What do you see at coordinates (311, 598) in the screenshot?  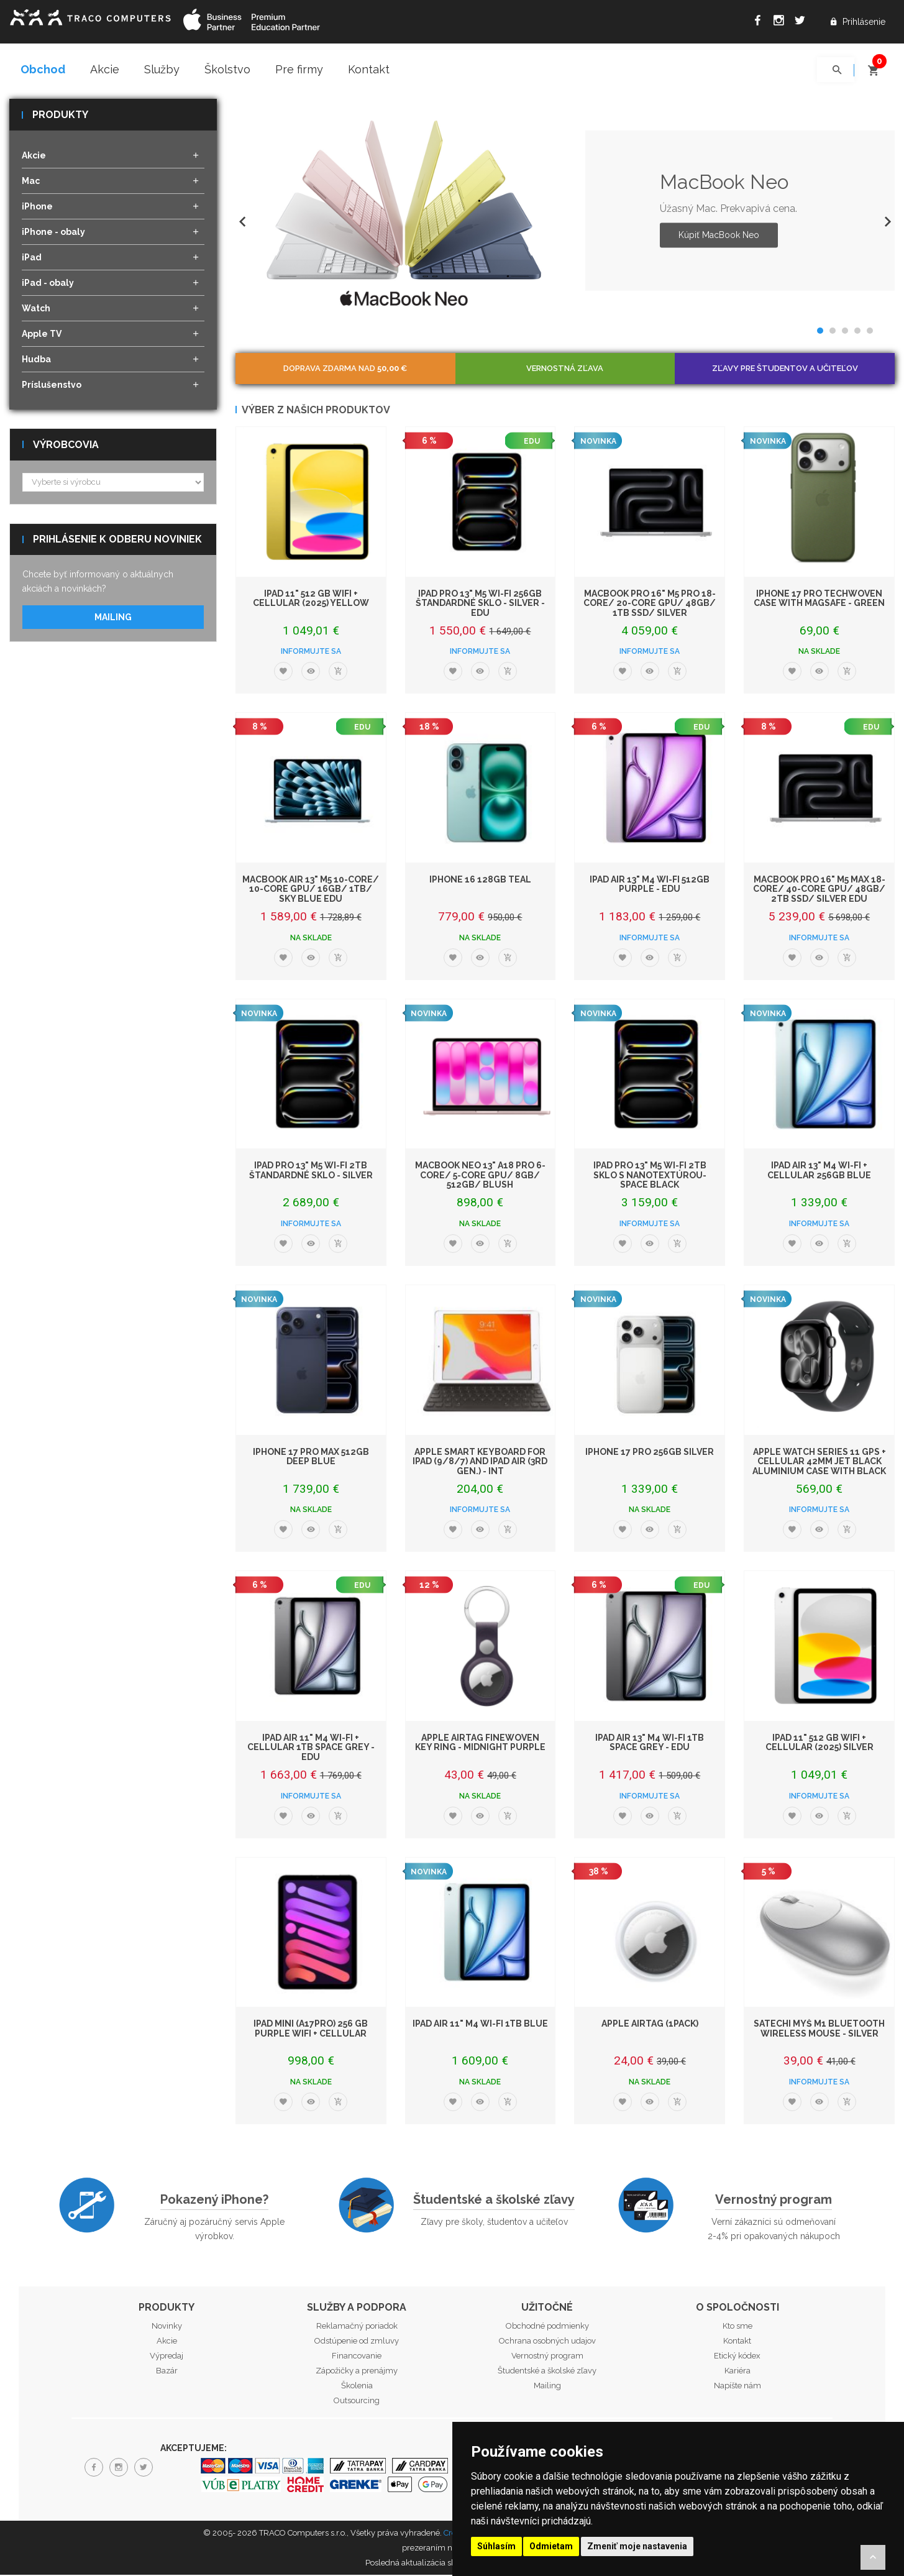 I see `iPad 11" 512 GB WiFi + Cellular (2025) Yellow` at bounding box center [311, 598].